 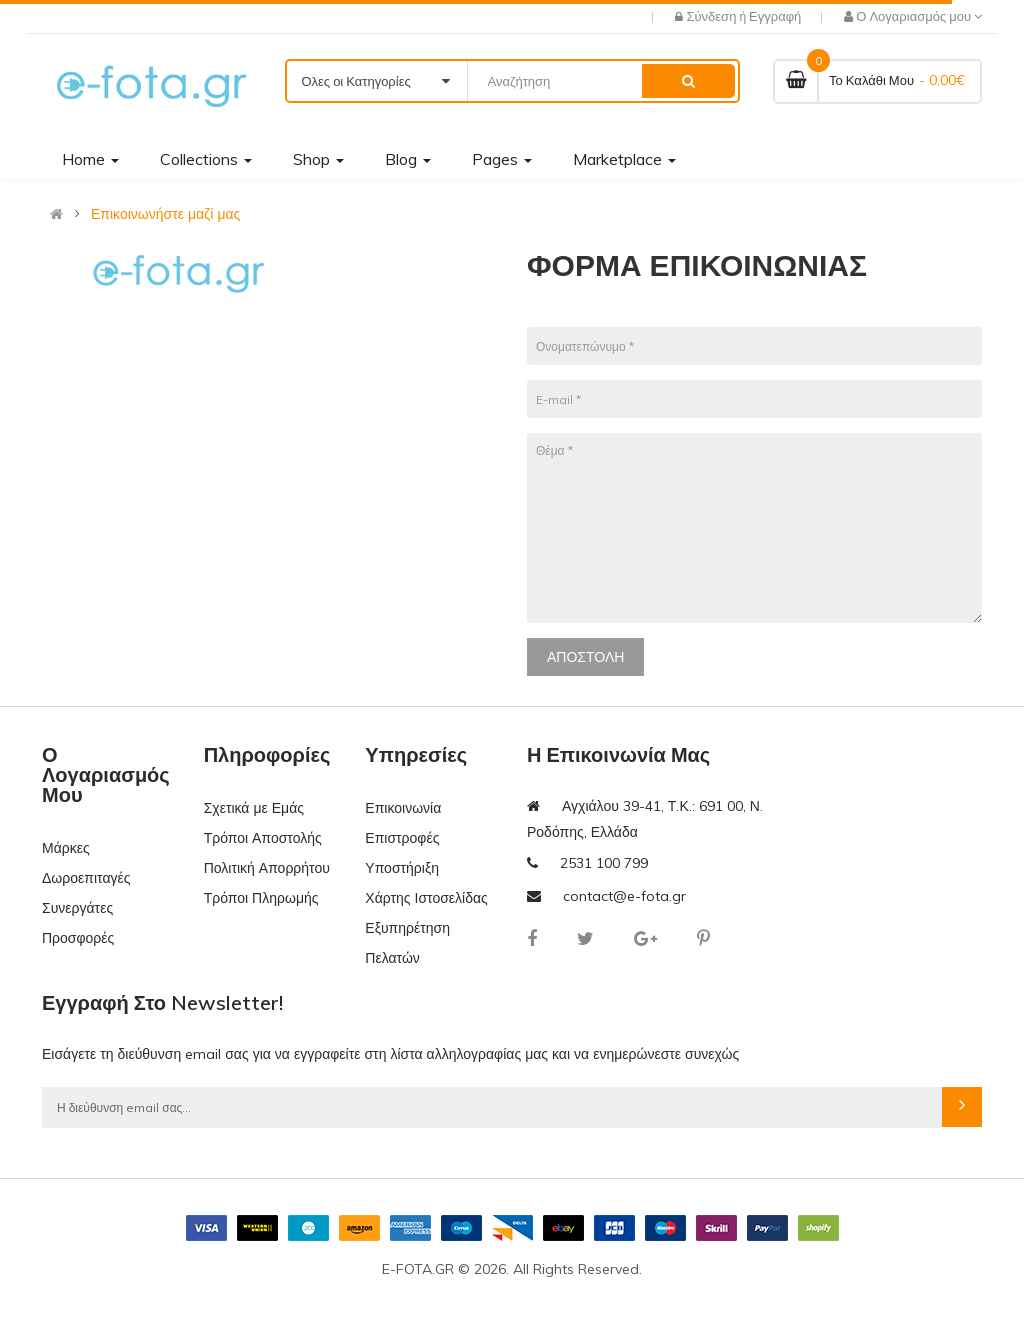 I want to click on Επιστροφές, so click(x=402, y=838).